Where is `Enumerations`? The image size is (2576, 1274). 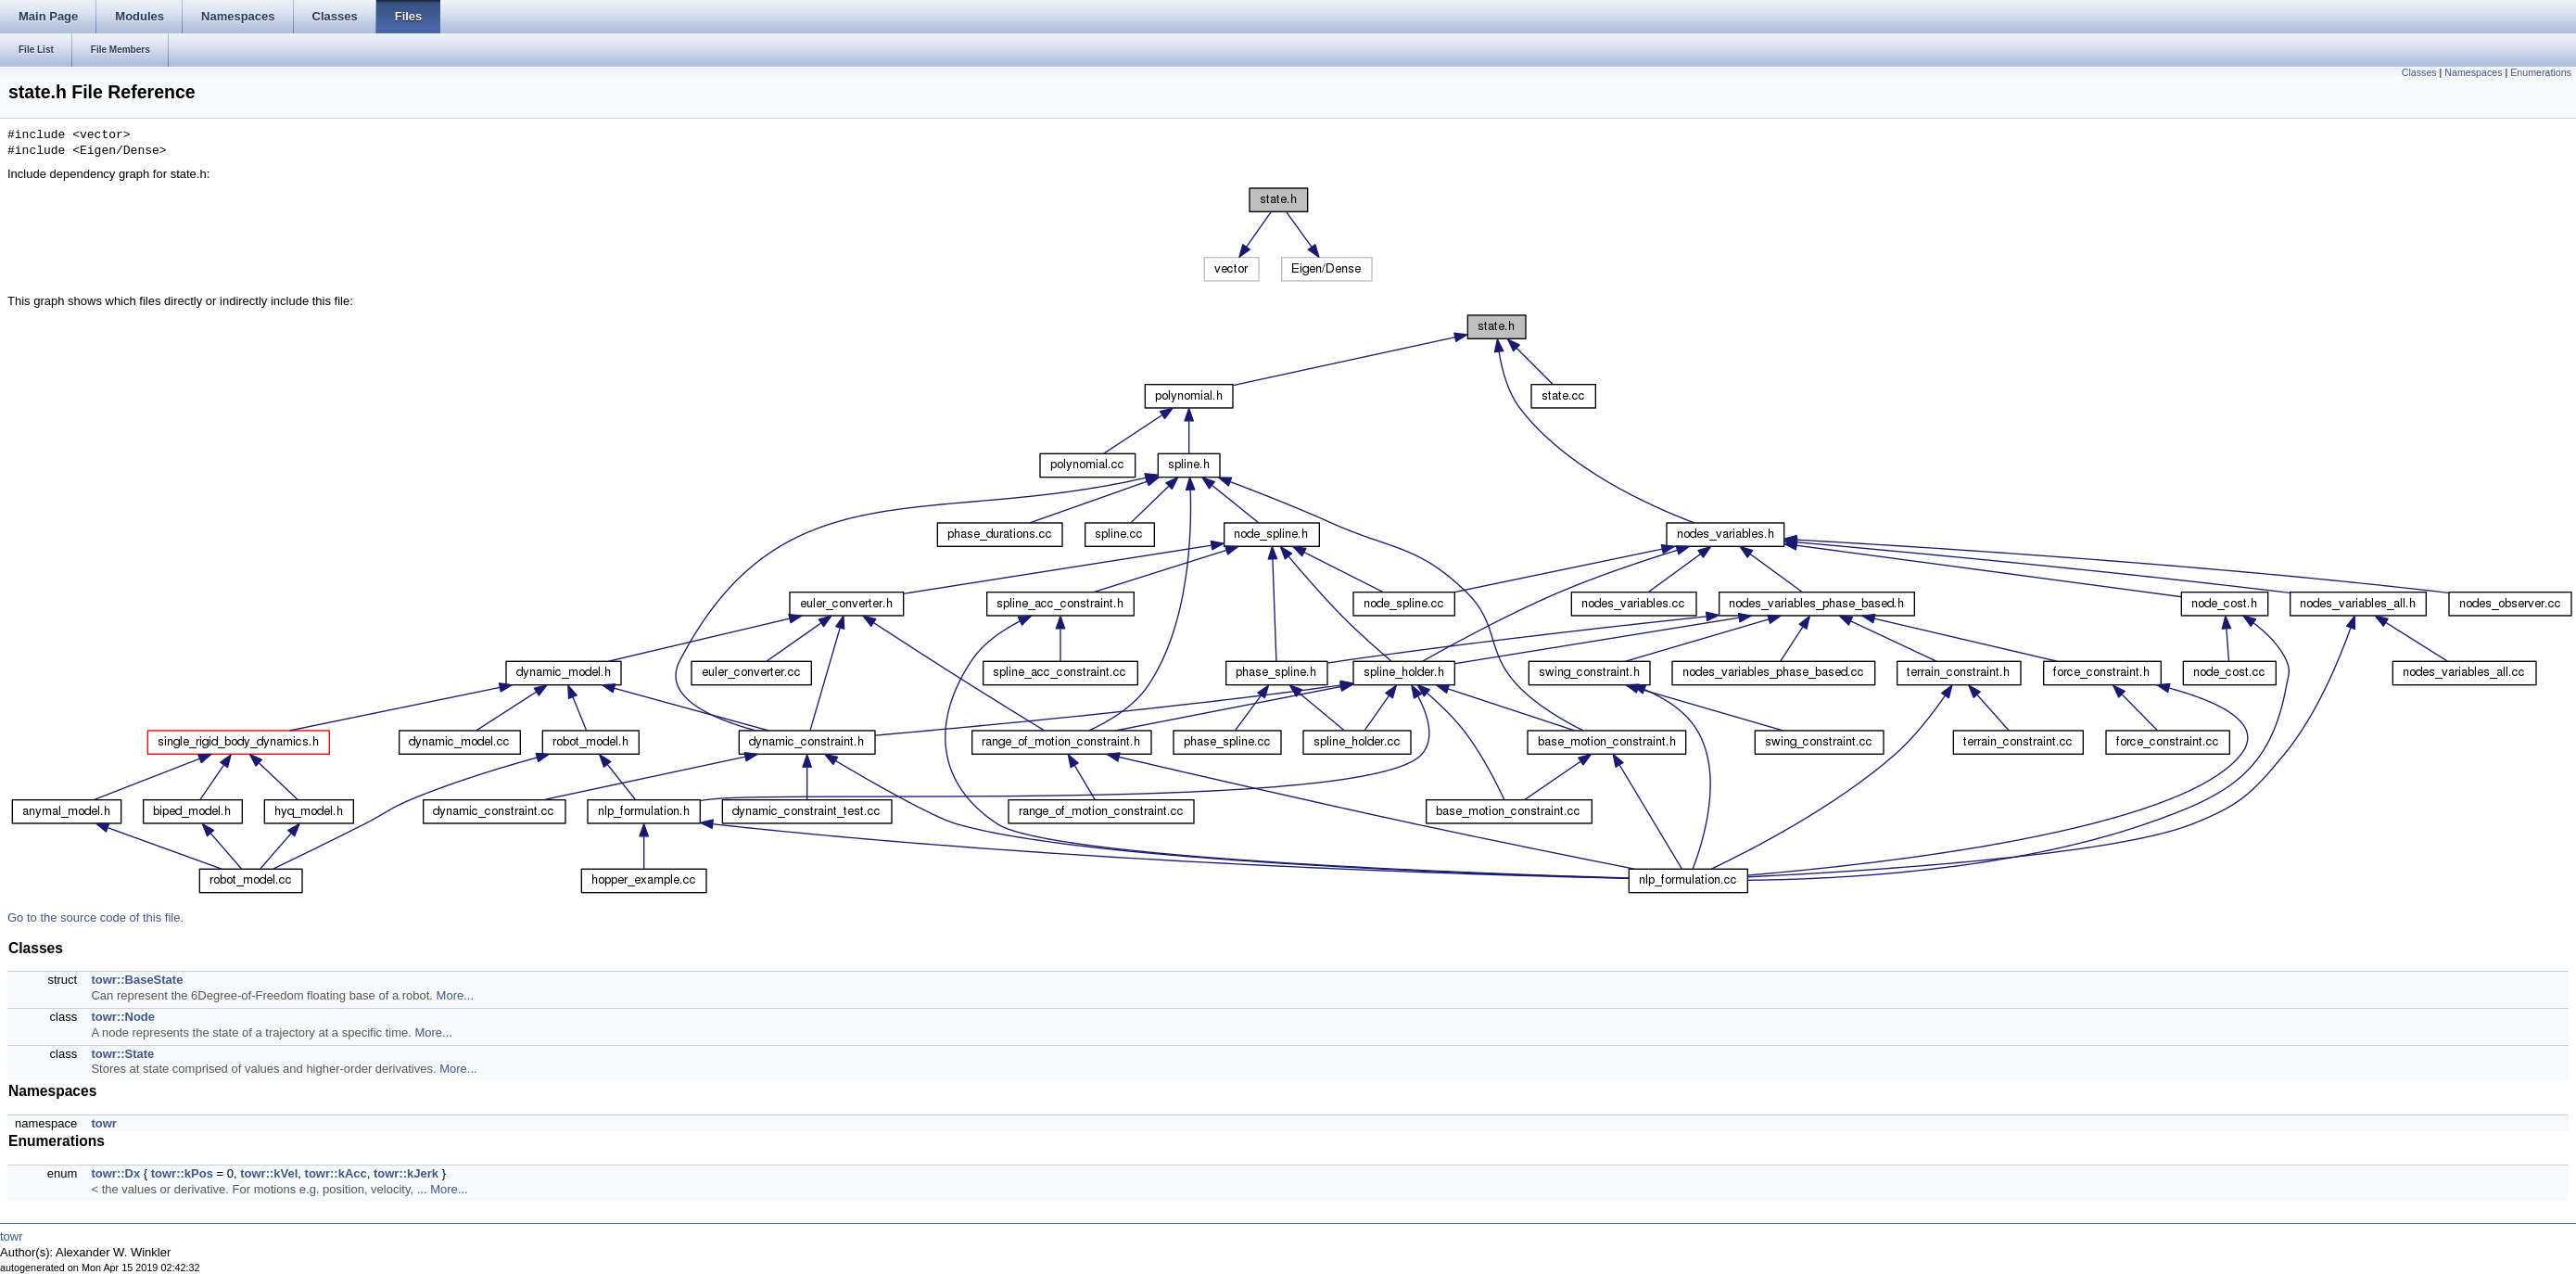 Enumerations is located at coordinates (2540, 72).